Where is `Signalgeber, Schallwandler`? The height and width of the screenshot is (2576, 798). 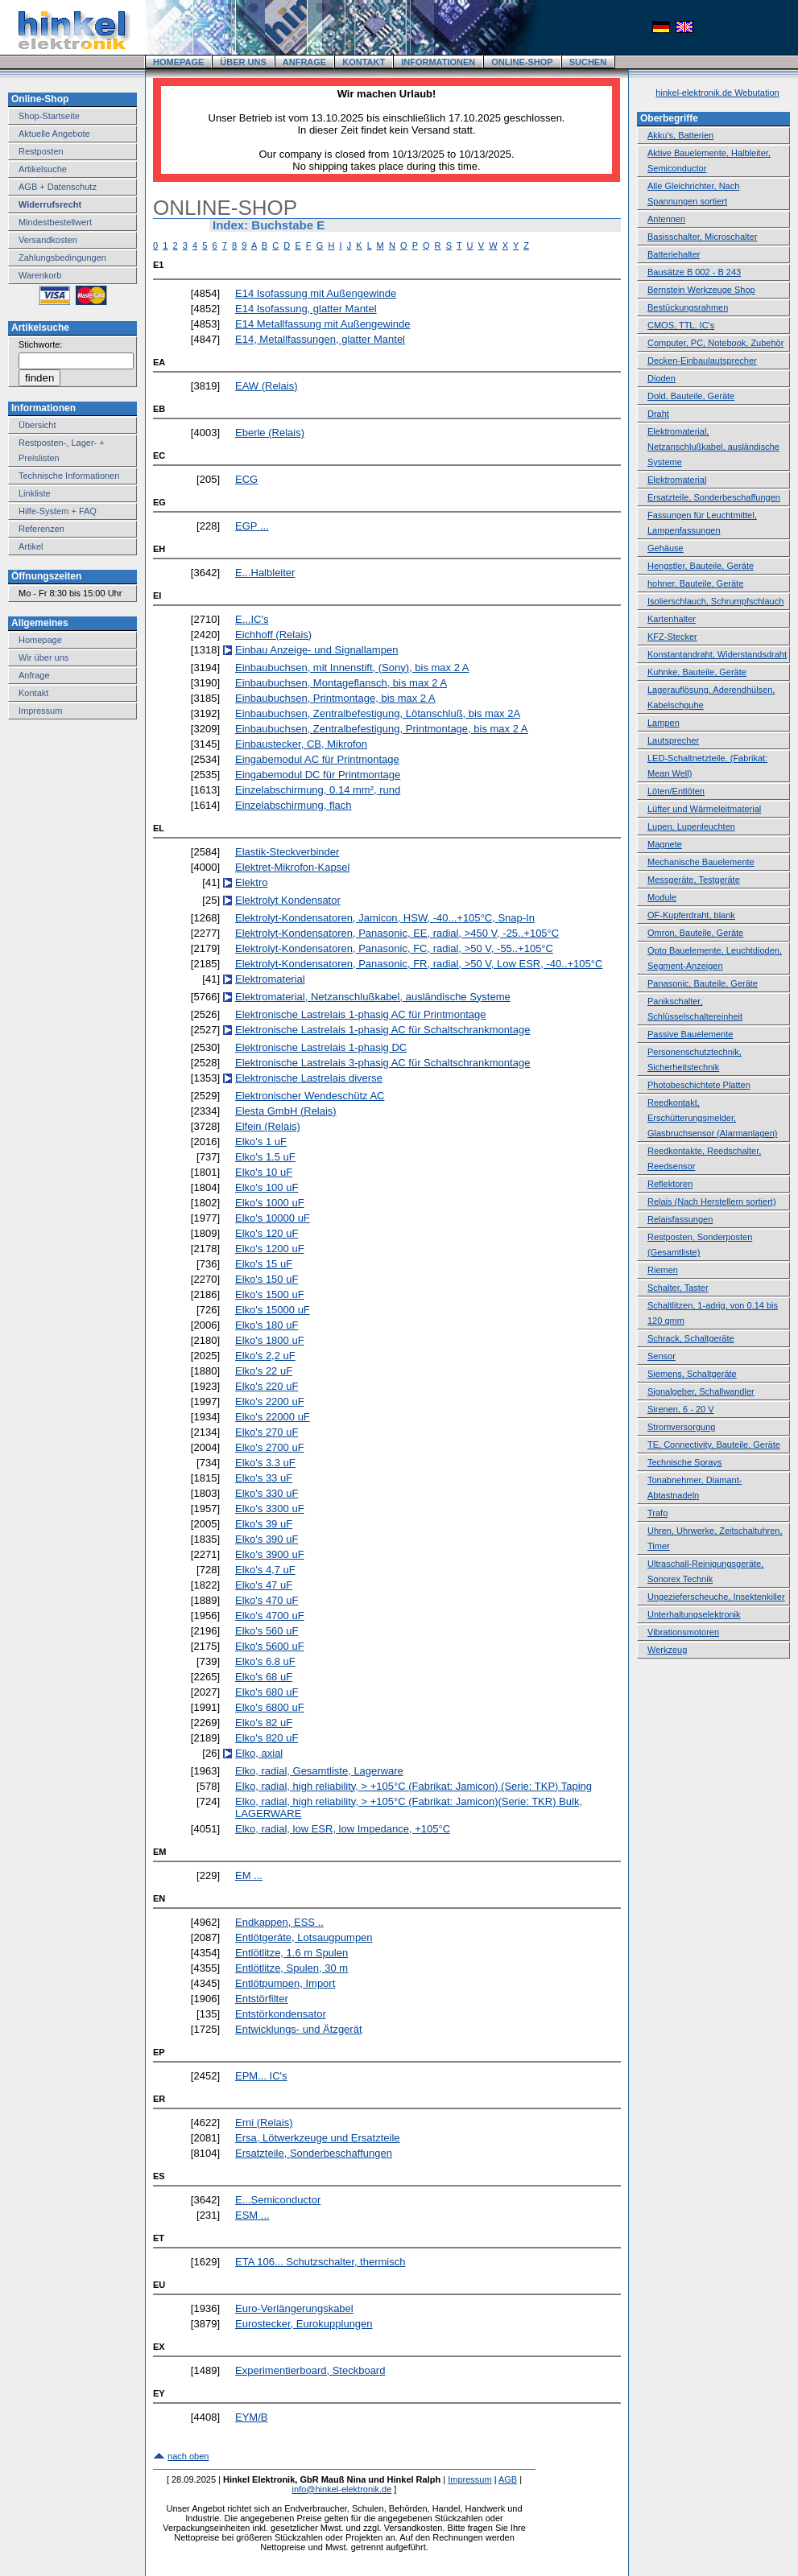 Signalgeber, Schallwandler is located at coordinates (701, 1391).